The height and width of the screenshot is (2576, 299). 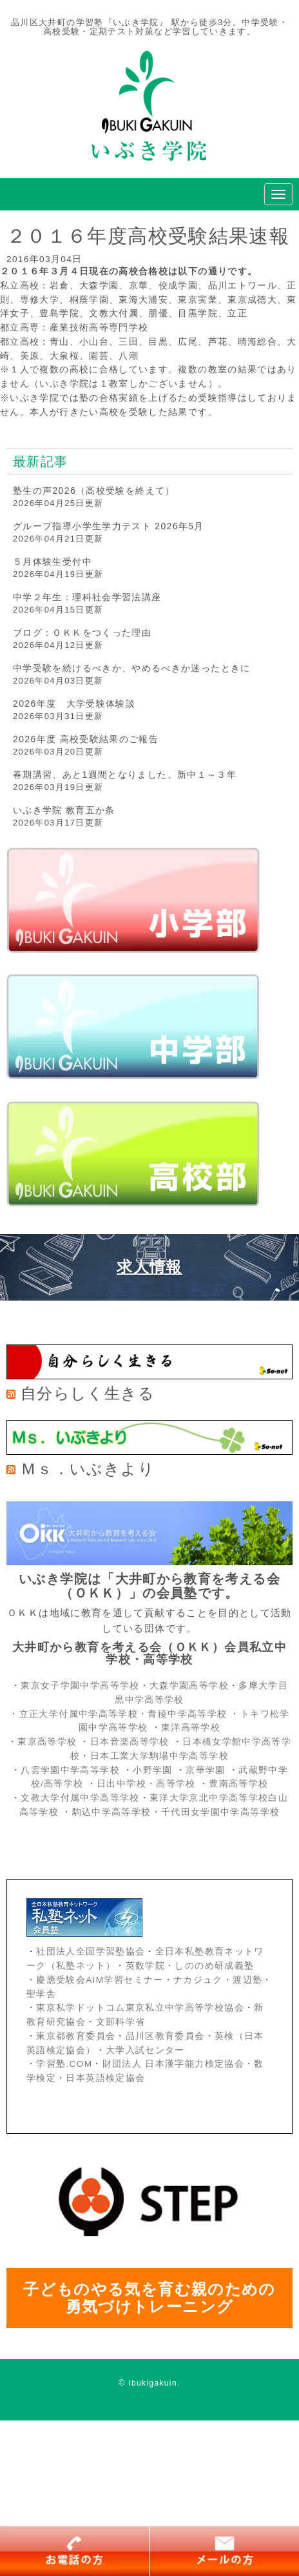 What do you see at coordinates (90, 1951) in the screenshot?
I see `社団法人全国学習塾協会` at bounding box center [90, 1951].